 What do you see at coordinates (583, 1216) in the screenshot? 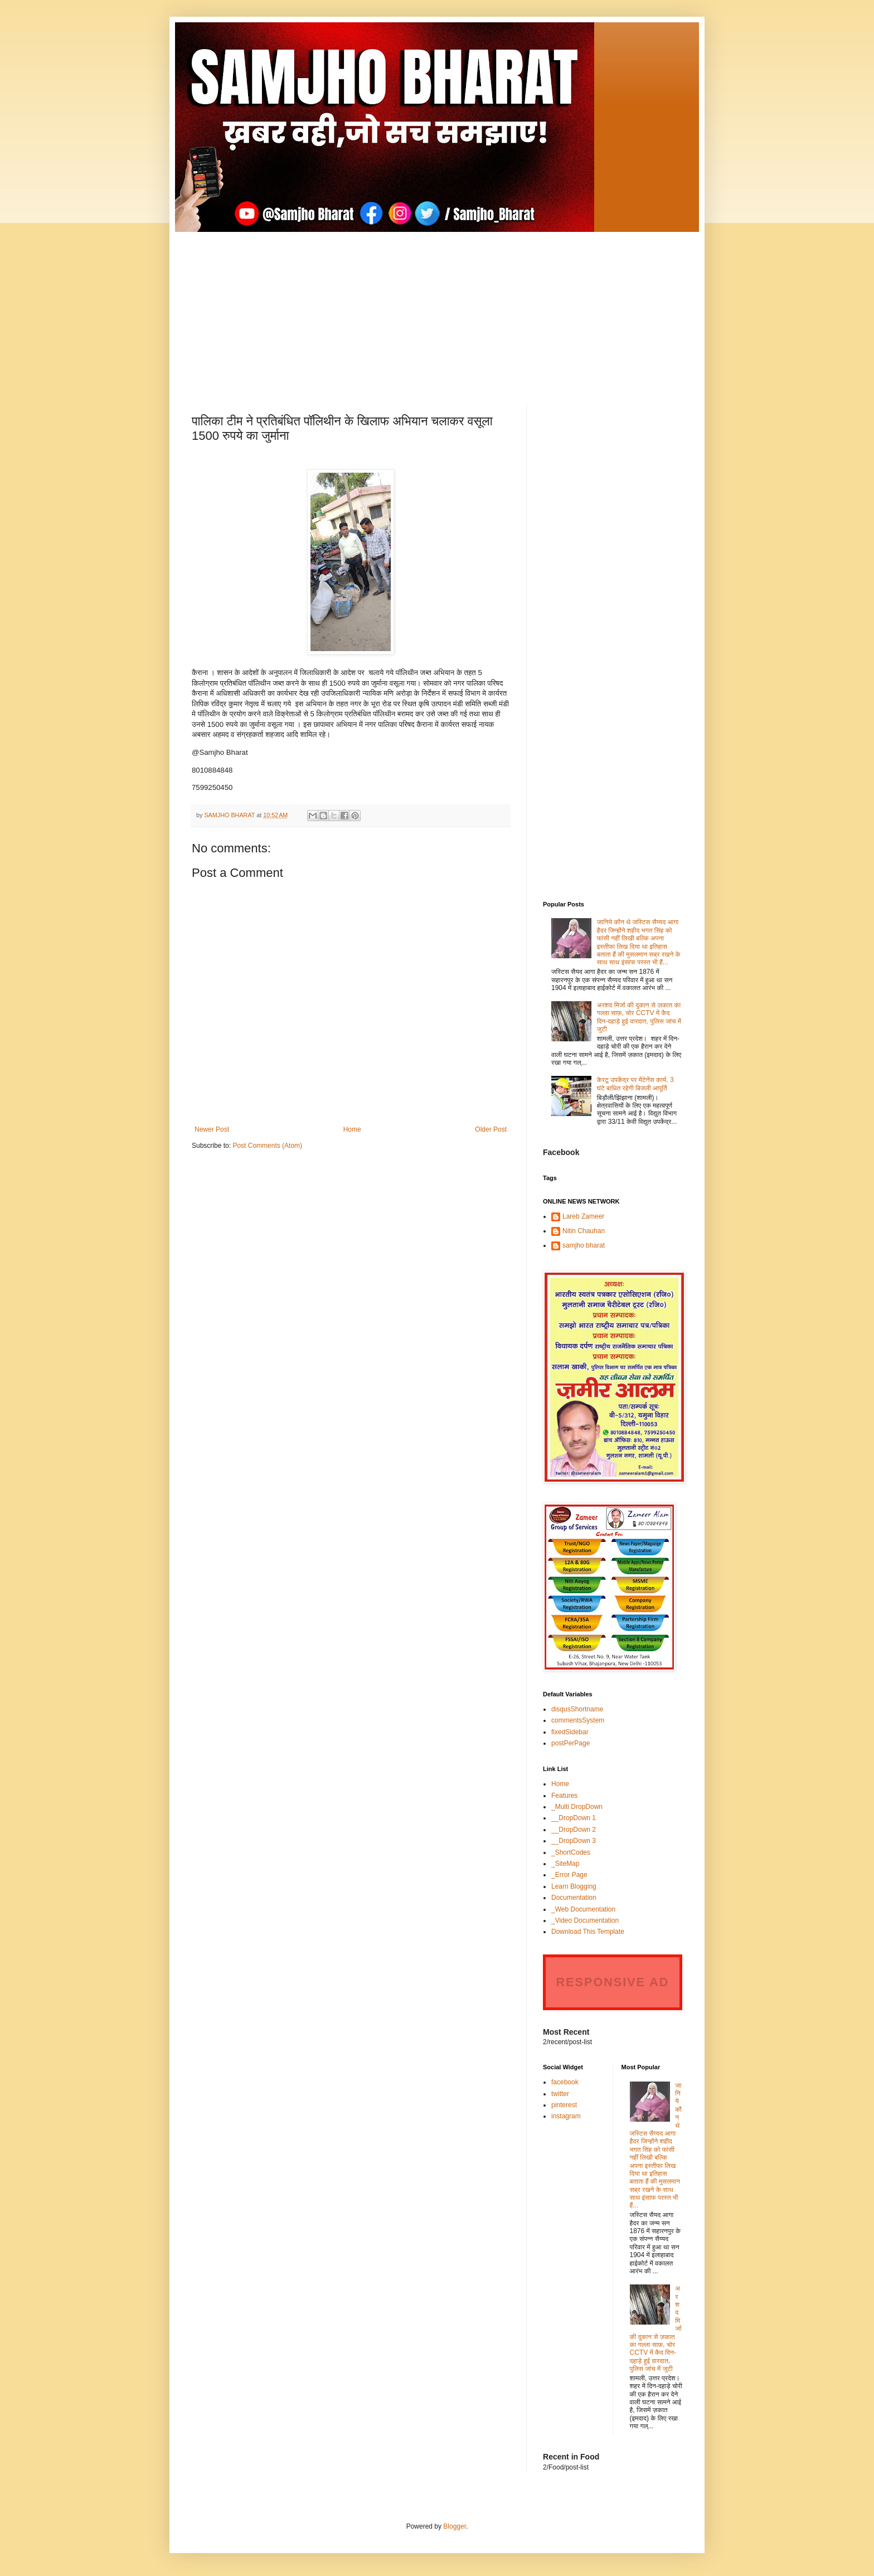
I see `Lareb Zameer` at bounding box center [583, 1216].